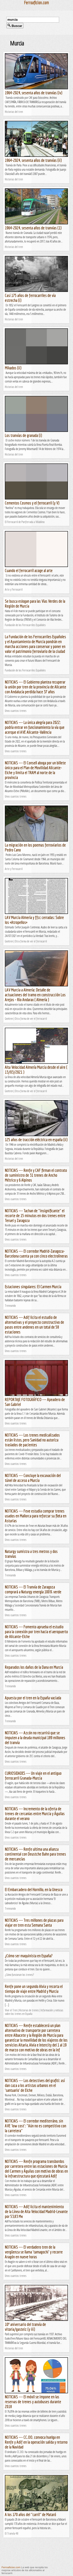  What do you see at coordinates (33, 227) in the screenshot?
I see `1964-2024, sesenta años de tranvías (1)` at bounding box center [33, 227].